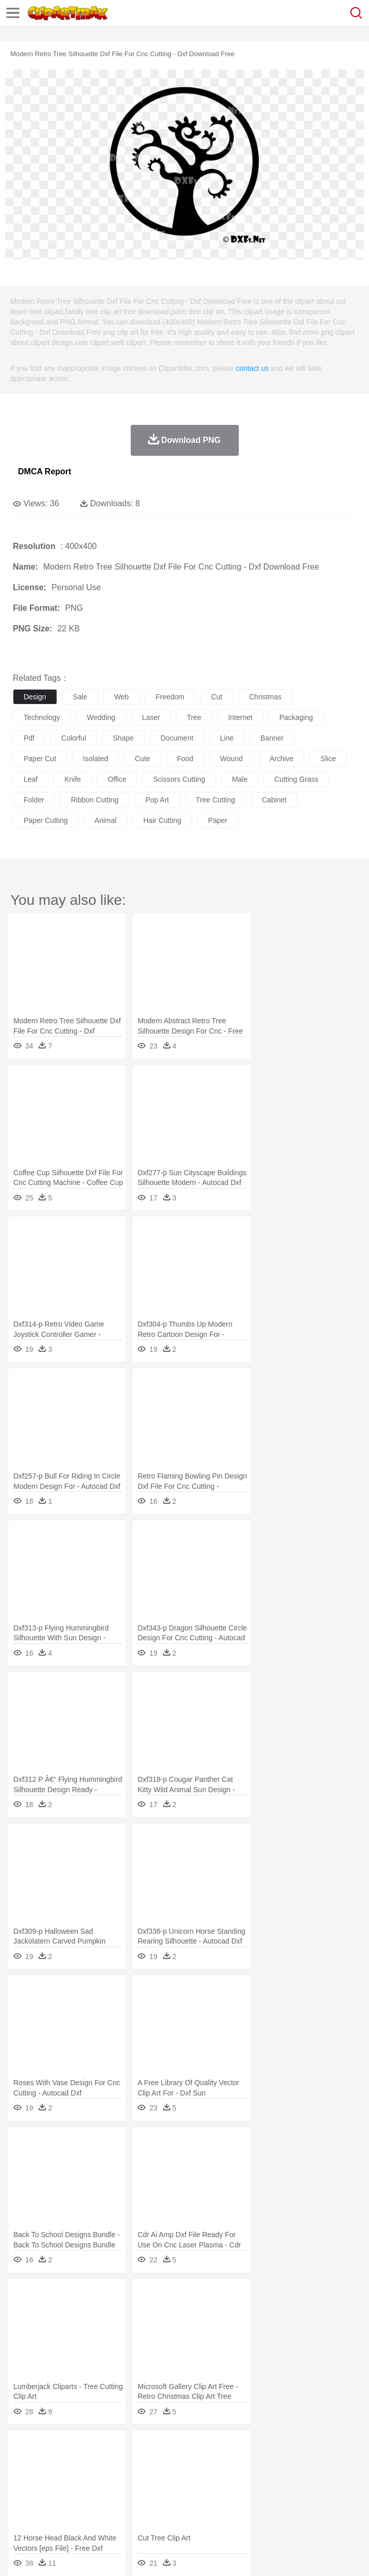 This screenshot has height=2576, width=369. Describe the element at coordinates (117, 2479) in the screenshot. I see `family` at that location.